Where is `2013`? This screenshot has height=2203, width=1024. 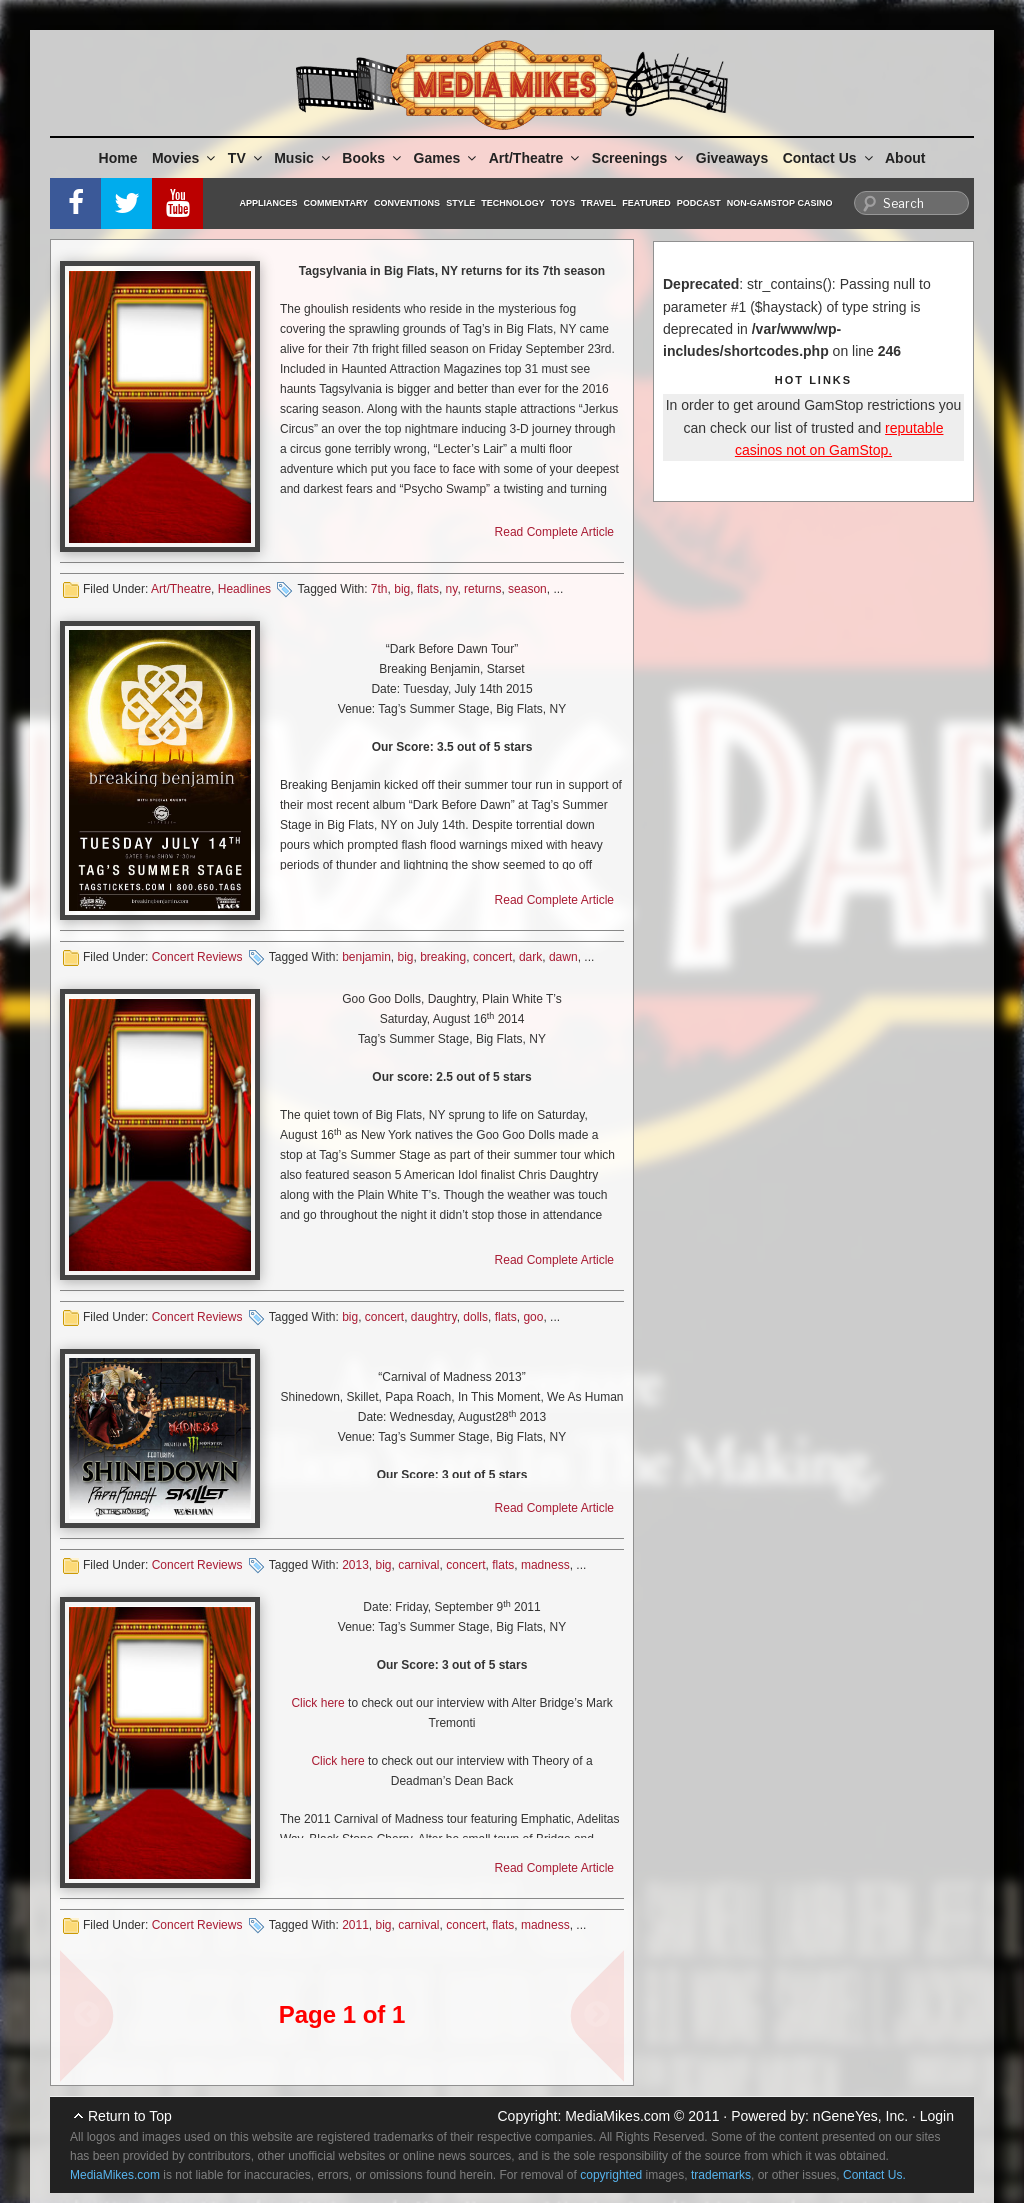
2013 is located at coordinates (355, 1565).